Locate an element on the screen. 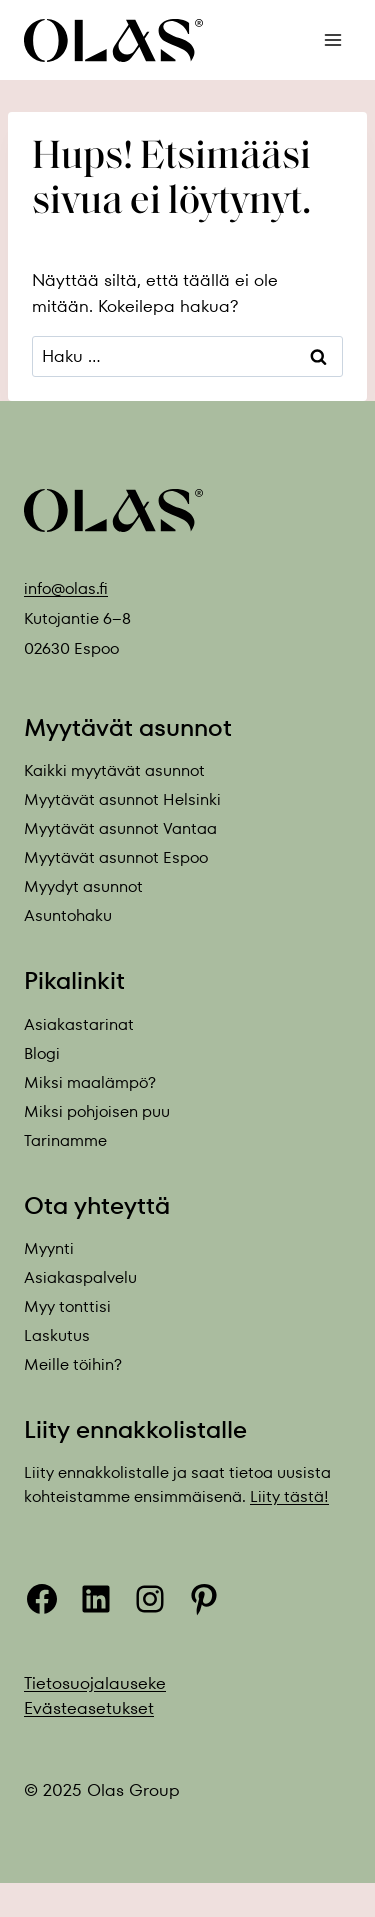 The height and width of the screenshot is (1917, 375). Miksi pohjoisen puu is located at coordinates (97, 1111).